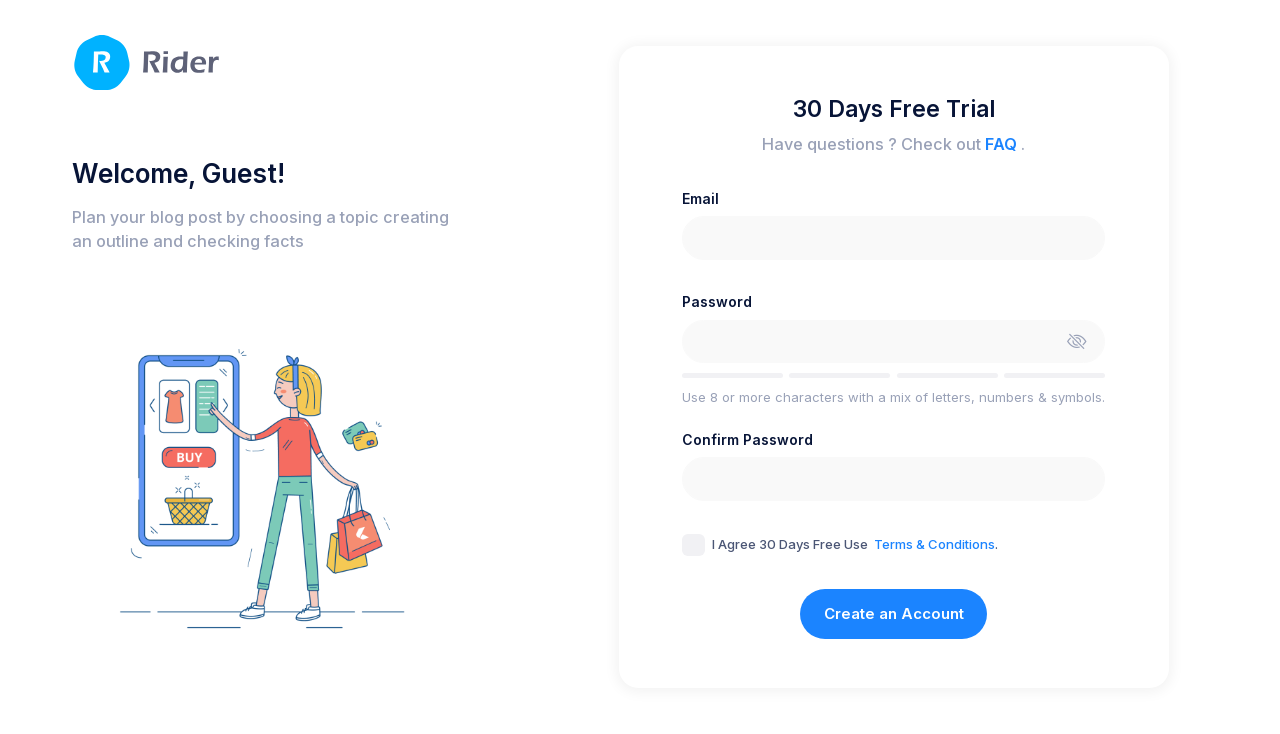 This screenshot has width=1280, height=734. Describe the element at coordinates (747, 439) in the screenshot. I see `Confirm Password` at that location.